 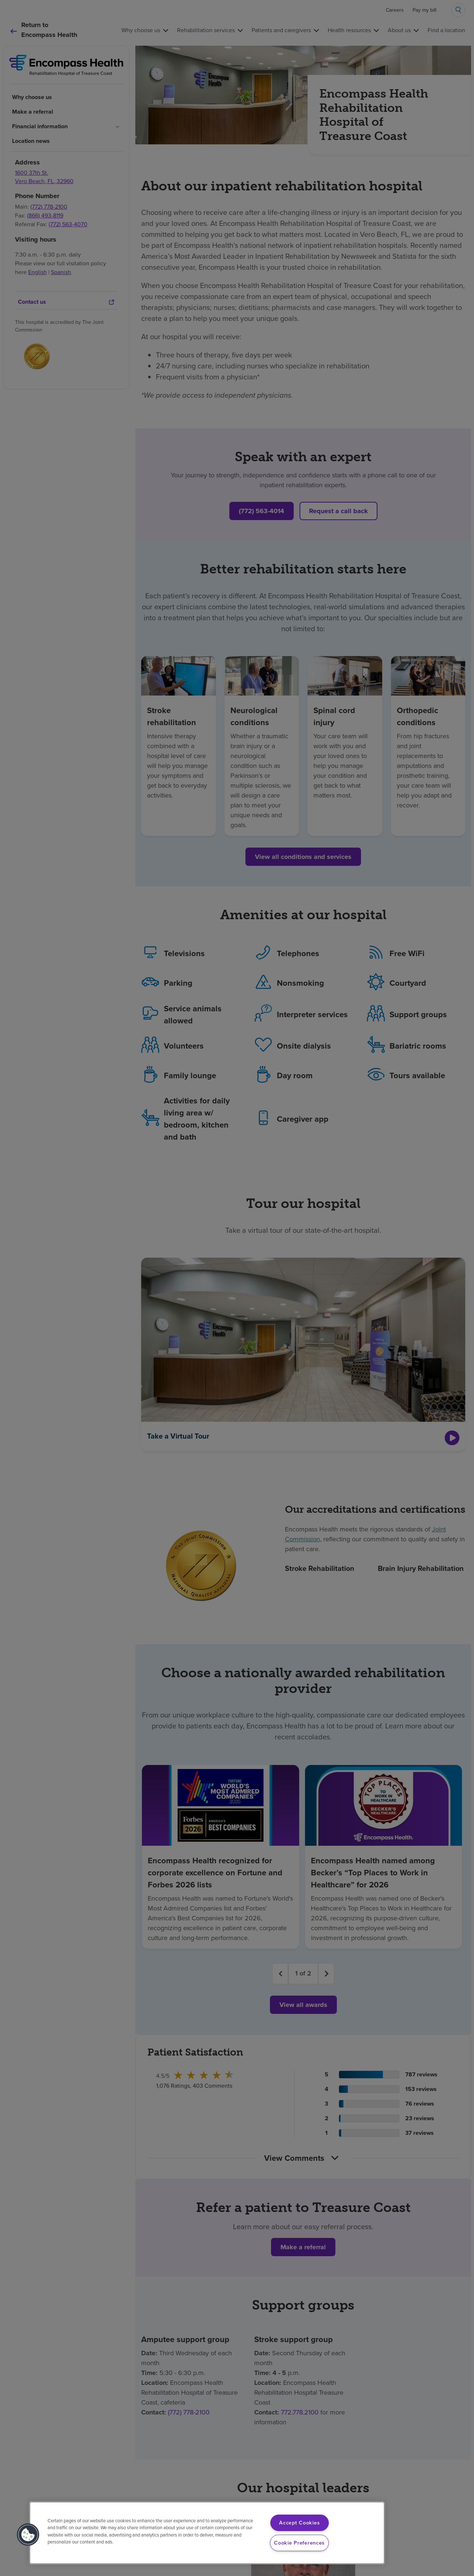 What do you see at coordinates (28, 2534) in the screenshot?
I see `[button]` at bounding box center [28, 2534].